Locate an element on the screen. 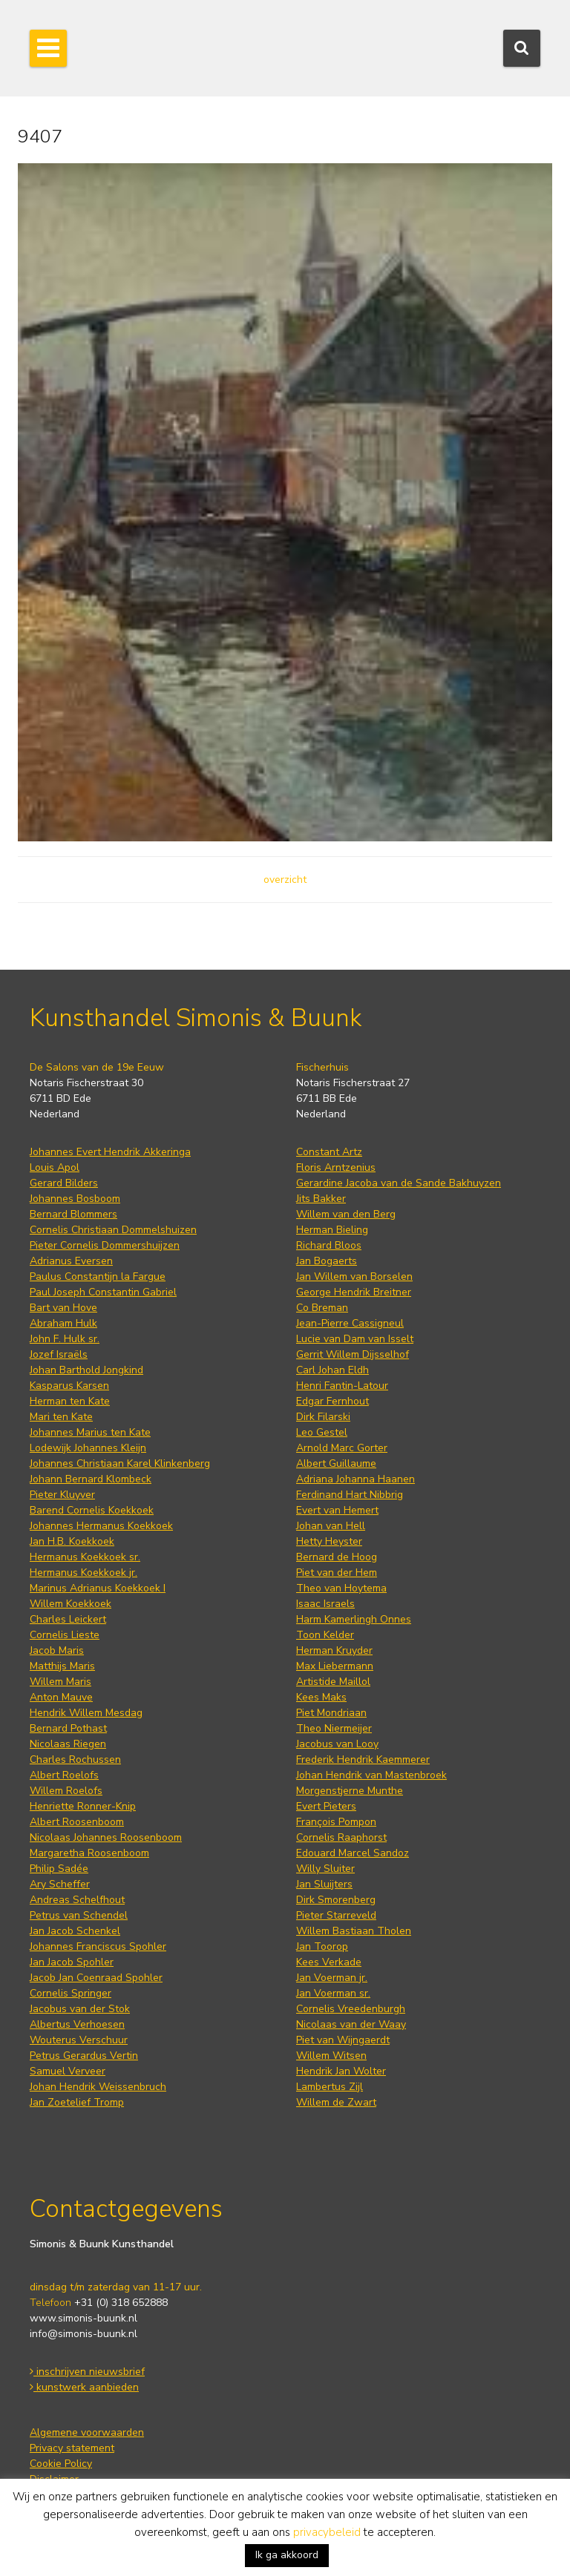  Jacob Maris is located at coordinates (57, 1650).